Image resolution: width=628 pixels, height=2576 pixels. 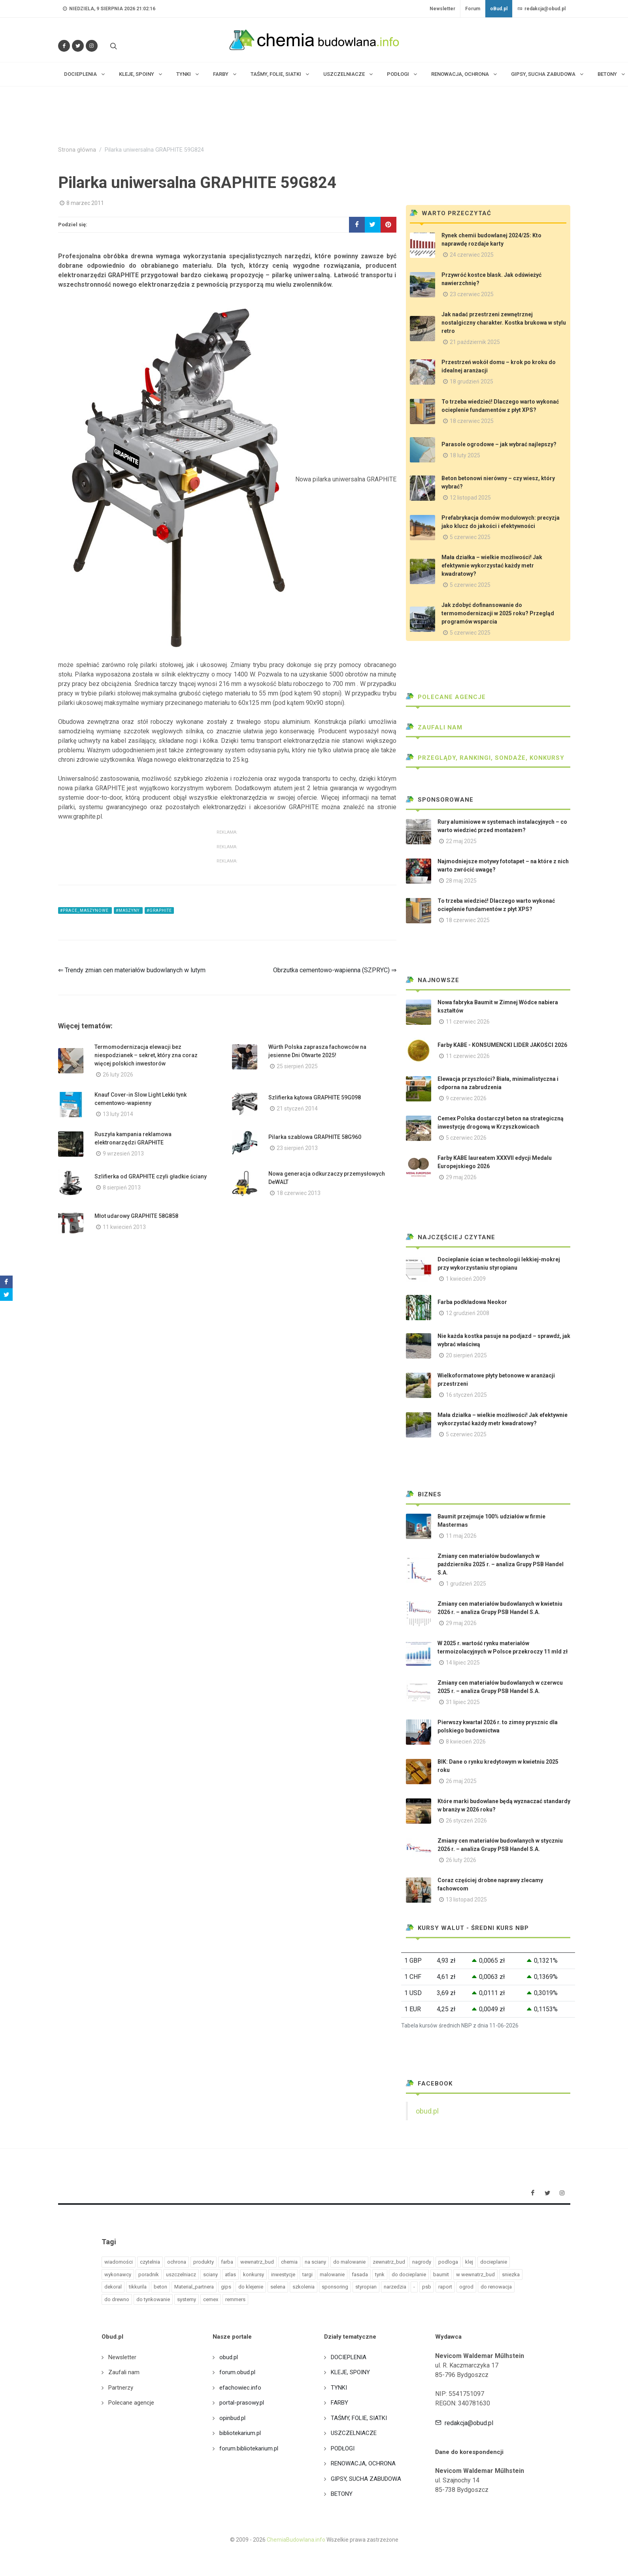 I want to click on 13 luty 2014, so click(x=118, y=1114).